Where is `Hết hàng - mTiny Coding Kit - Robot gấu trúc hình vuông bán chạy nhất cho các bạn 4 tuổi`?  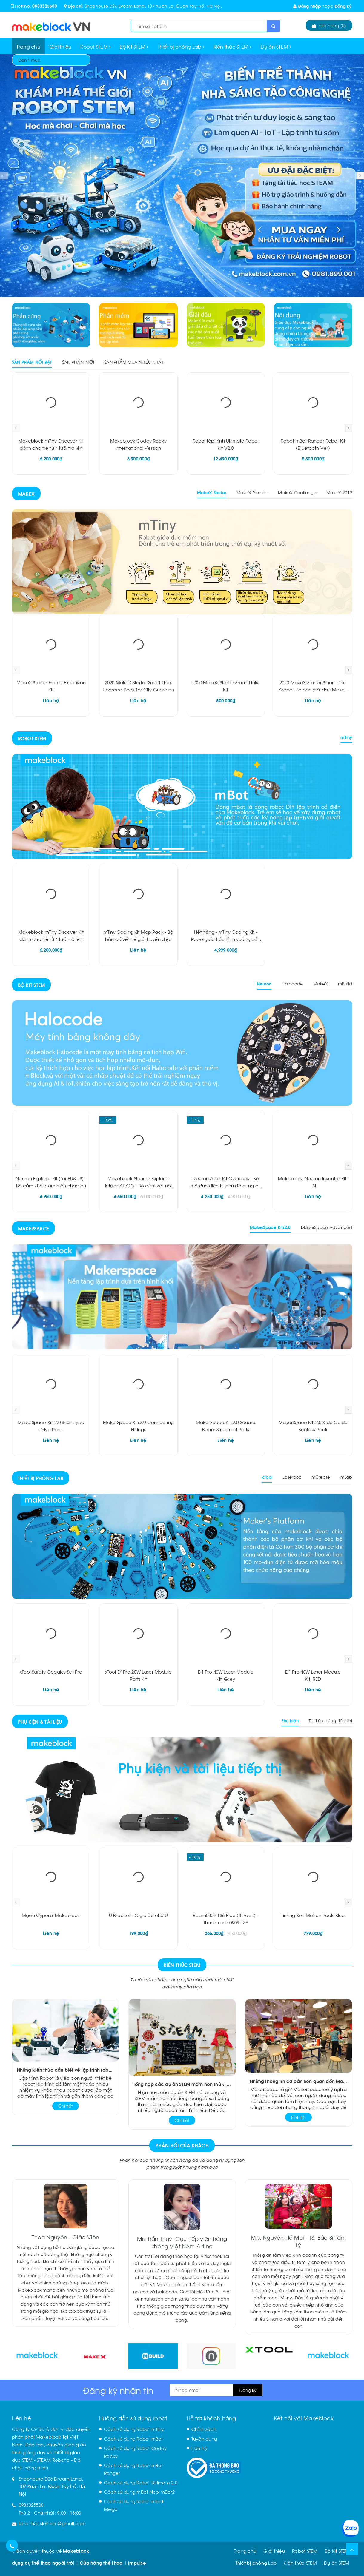 Hết hàng - mTiny Coding Kit - Robot gấu trúc hình vuông bán chạy nhất cho các bạn 4 tuổi is located at coordinates (225, 938).